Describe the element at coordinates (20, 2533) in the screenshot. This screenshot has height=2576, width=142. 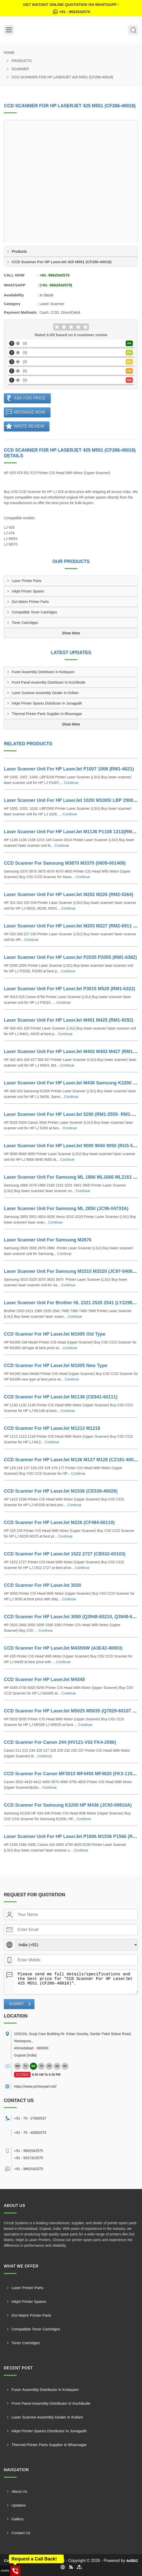
I see `Contact Us` at that location.